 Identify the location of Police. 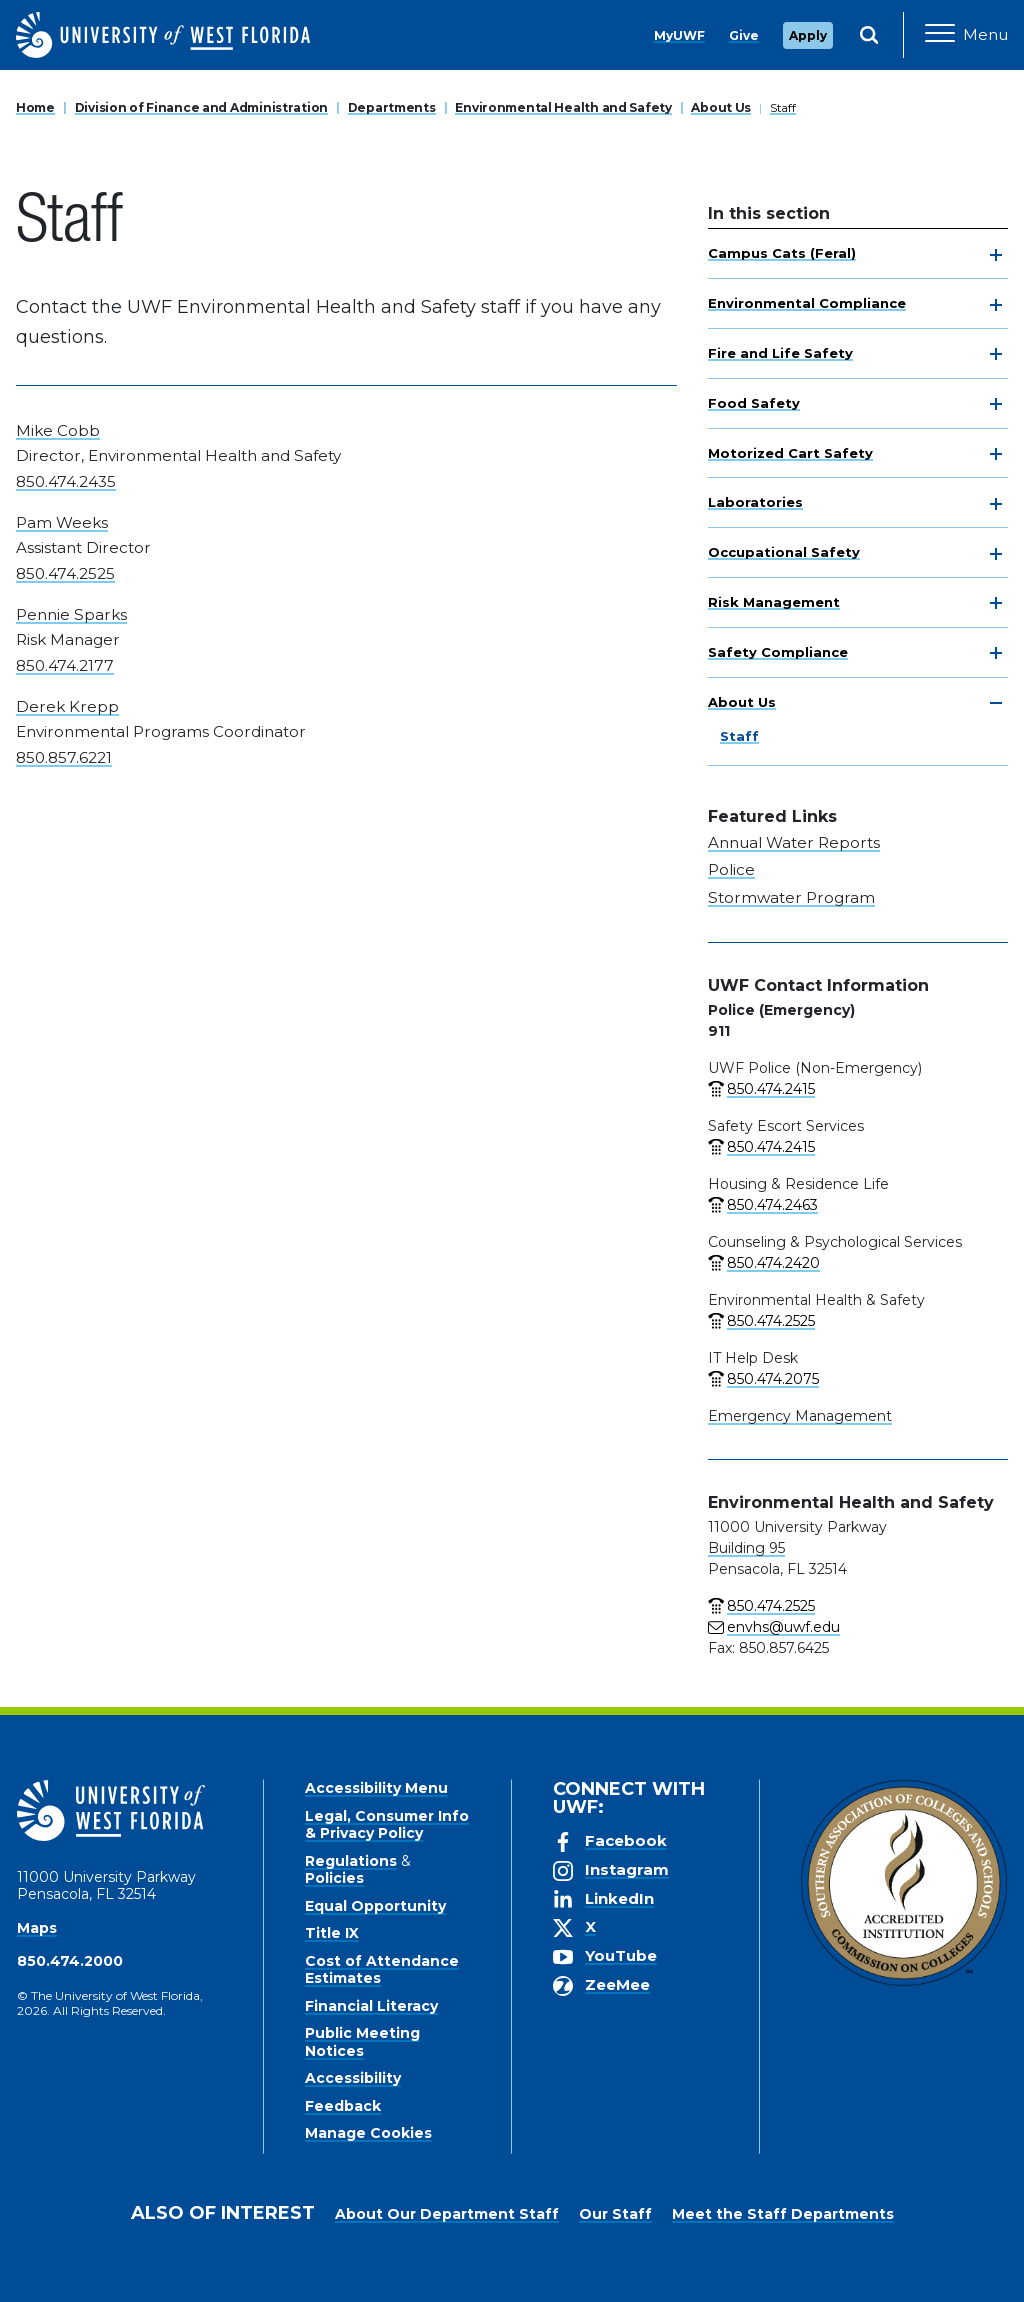
(731, 869).